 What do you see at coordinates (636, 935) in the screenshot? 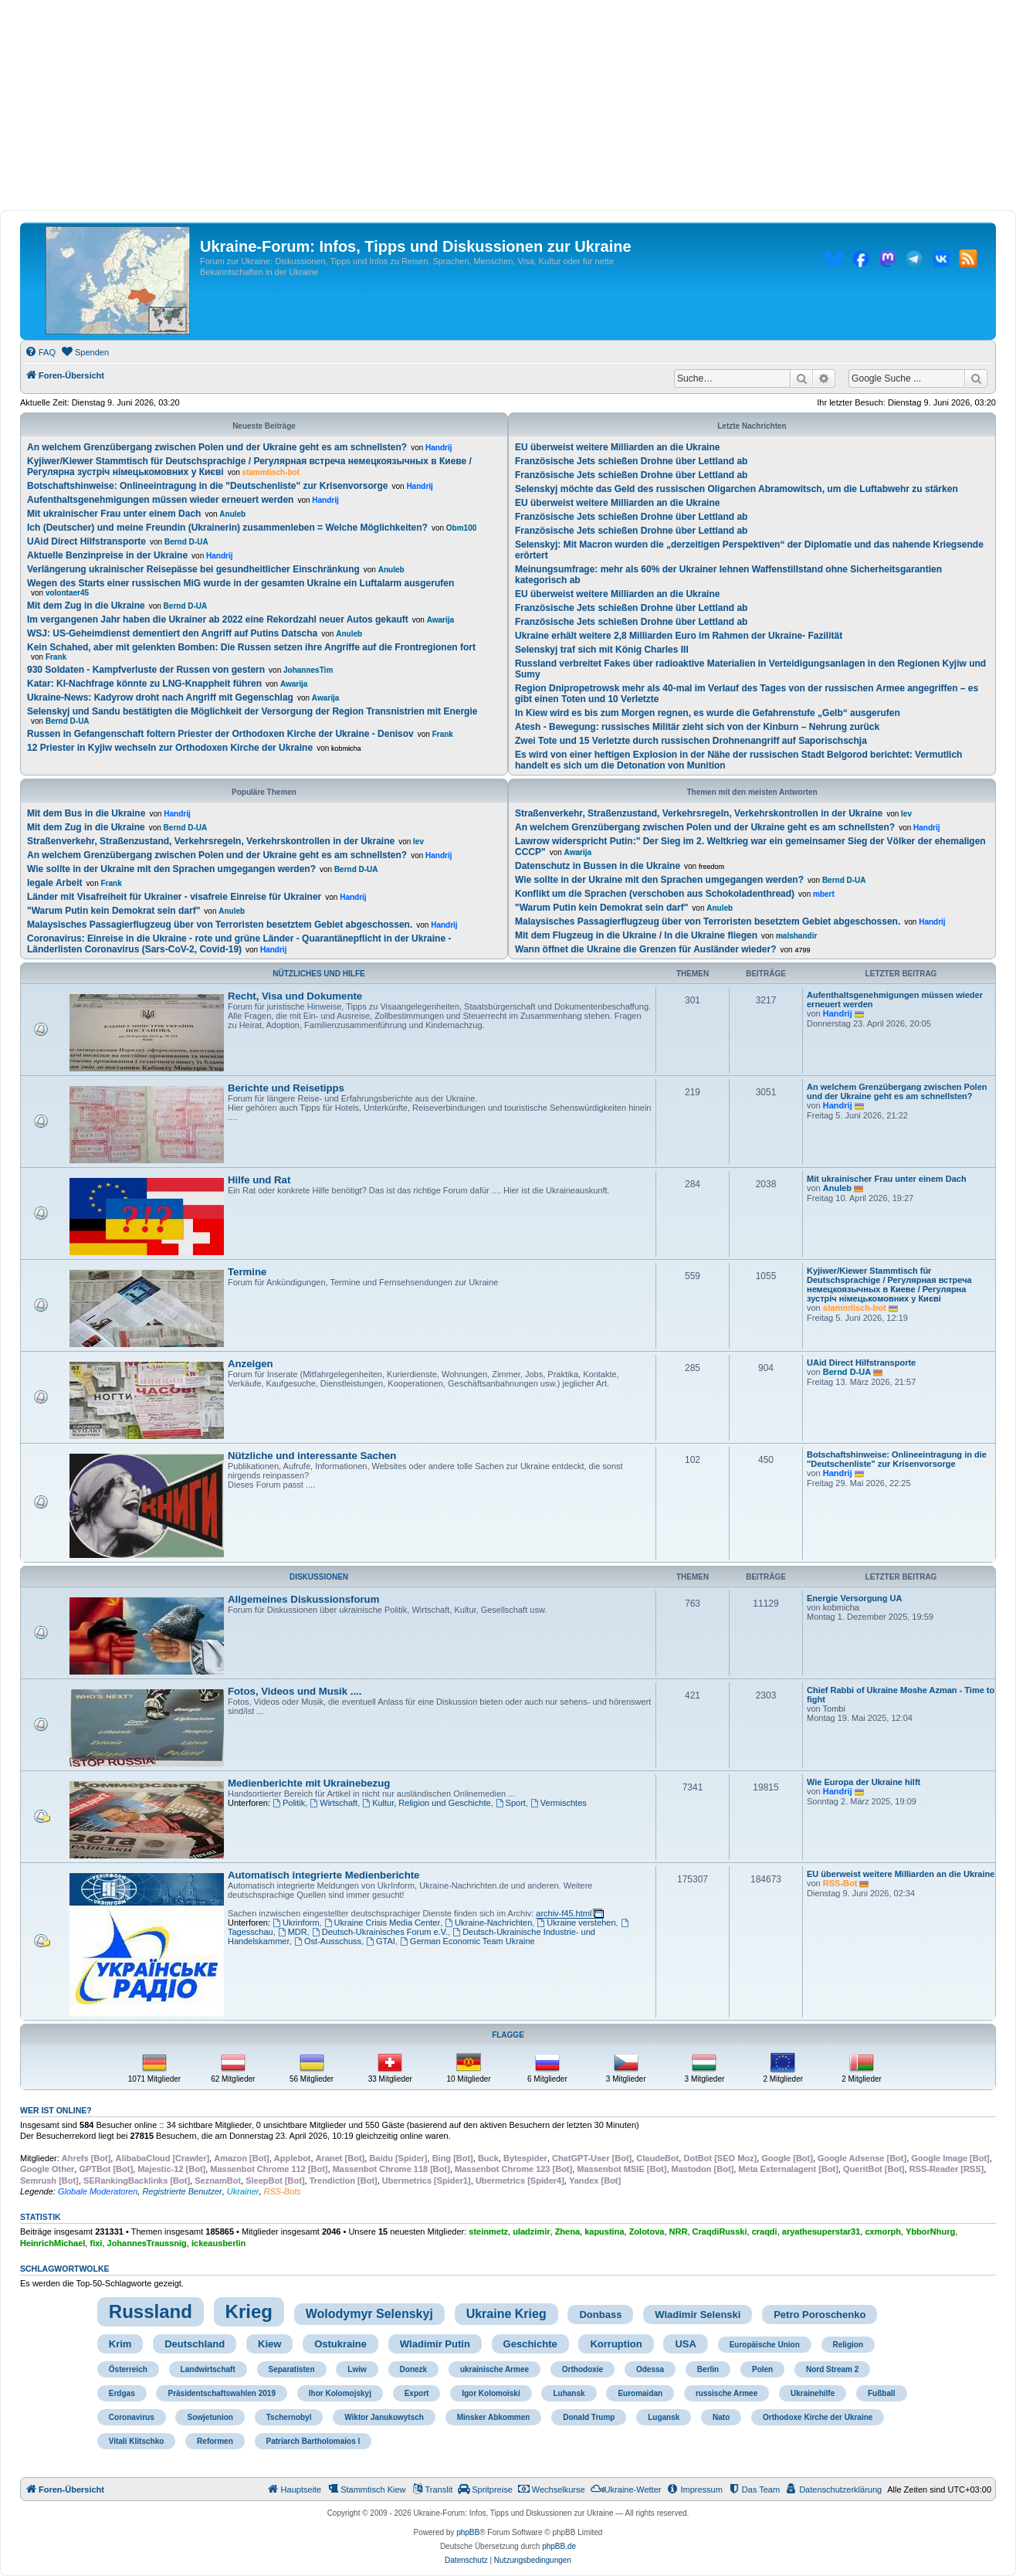
I see `Mit dem Flugzeug in die Ukraine / In die Ukraine fliegen` at bounding box center [636, 935].